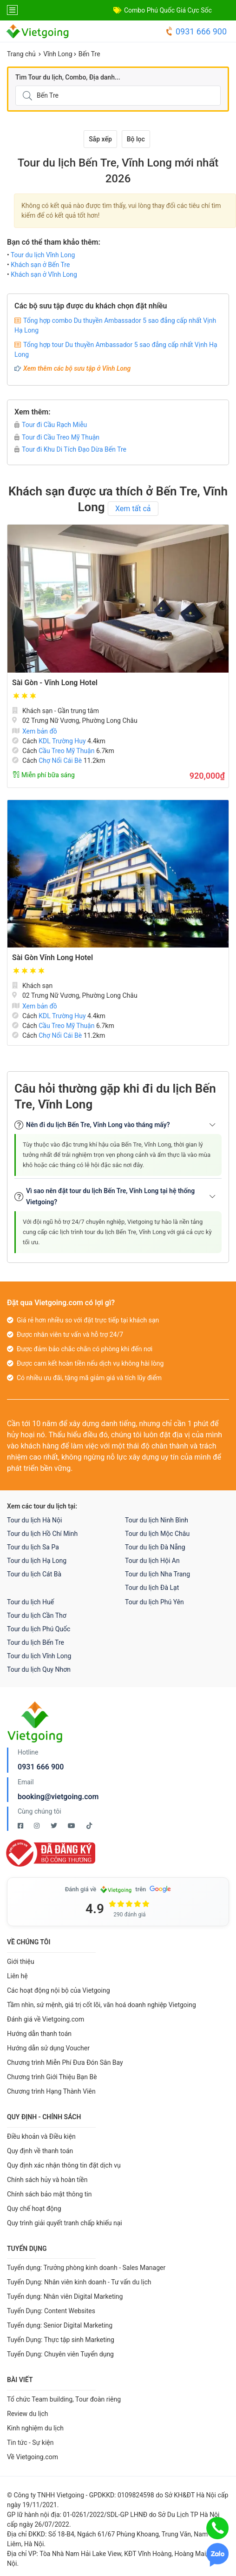  What do you see at coordinates (34, 1574) in the screenshot?
I see `Tour du lịch Cát Bà` at bounding box center [34, 1574].